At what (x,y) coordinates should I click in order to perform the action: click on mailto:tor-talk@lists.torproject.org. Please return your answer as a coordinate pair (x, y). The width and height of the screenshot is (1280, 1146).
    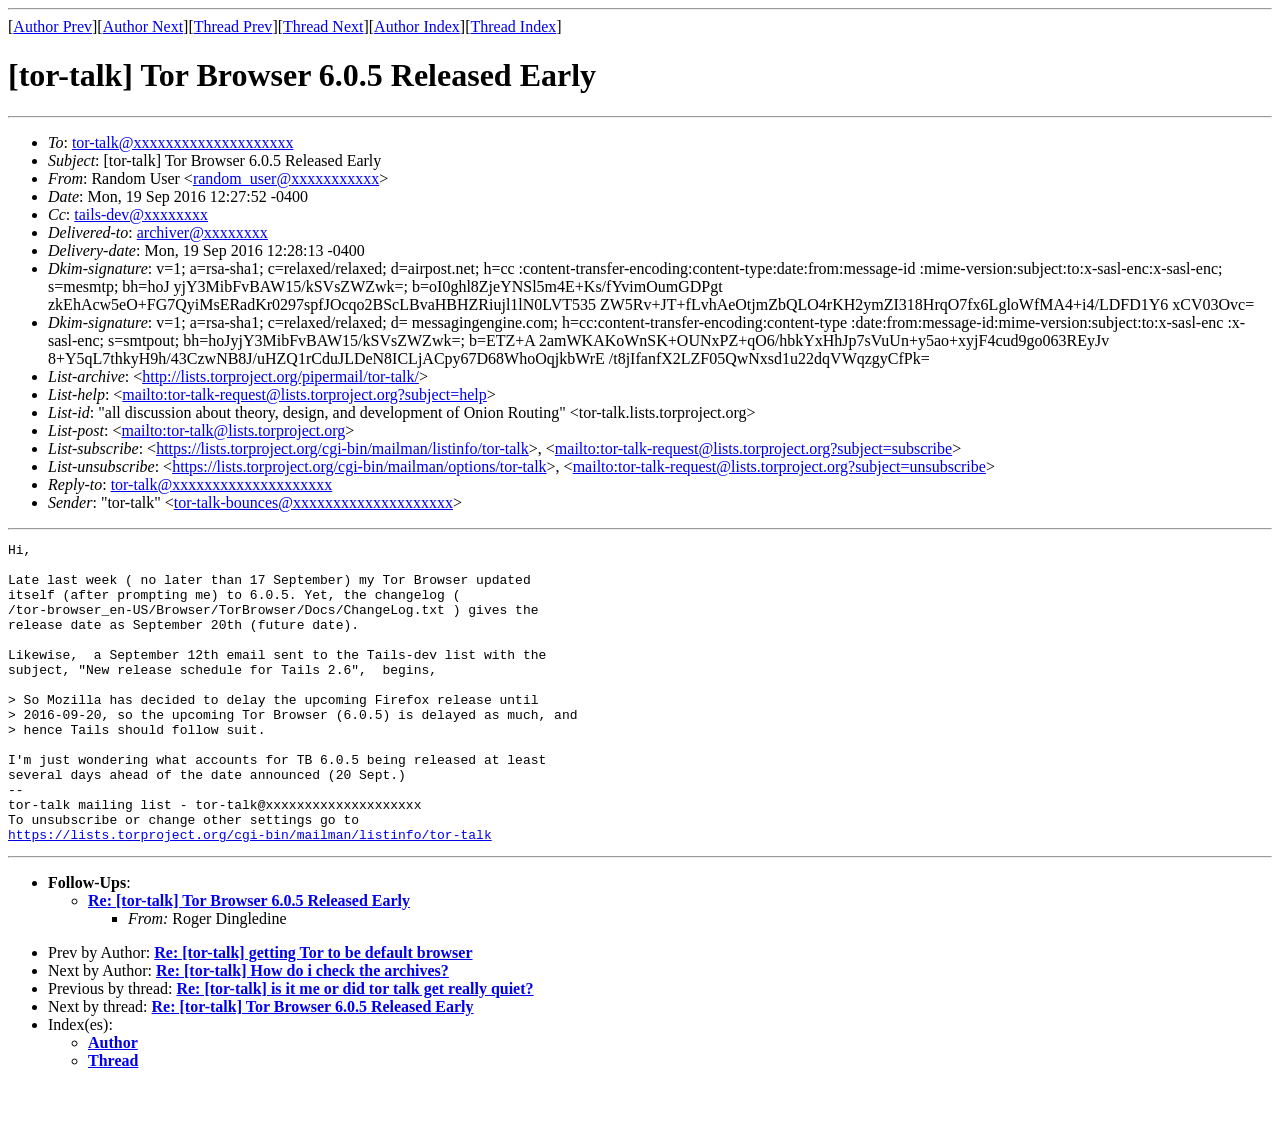
    Looking at the image, I should click on (233, 430).